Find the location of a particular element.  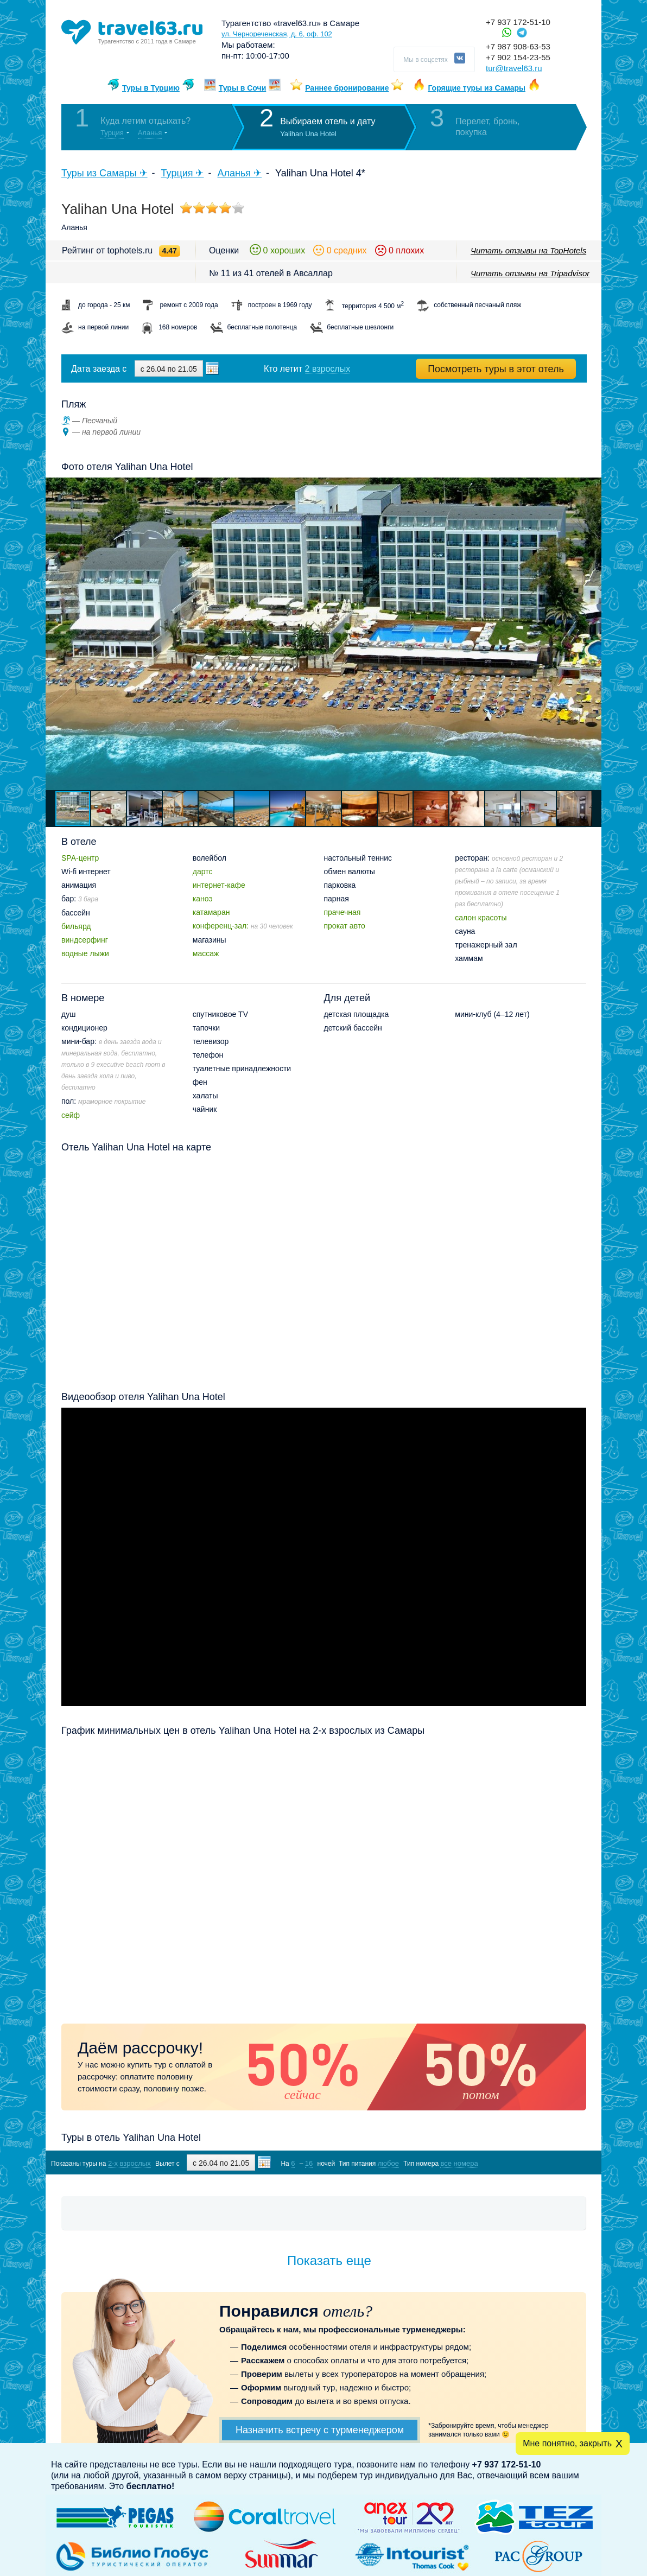

Посмотреть туры в этот отель is located at coordinates (496, 369).